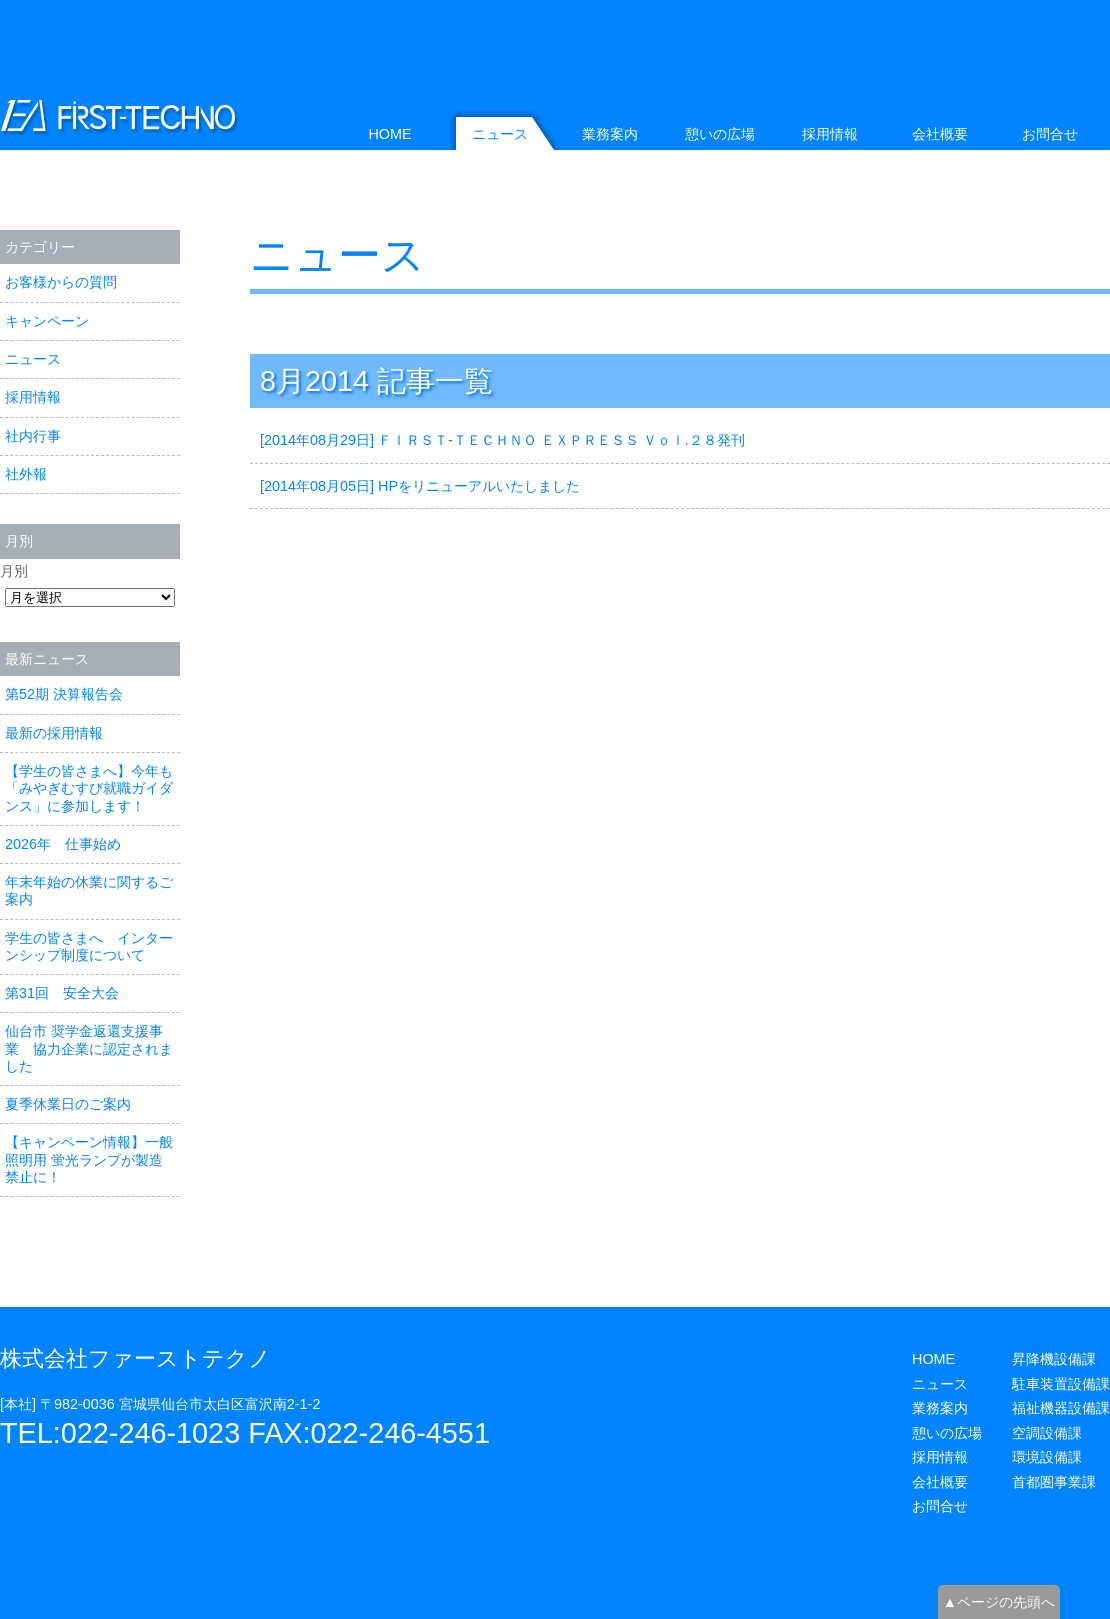  What do you see at coordinates (68, 1104) in the screenshot?
I see `夏季休業日のご案内` at bounding box center [68, 1104].